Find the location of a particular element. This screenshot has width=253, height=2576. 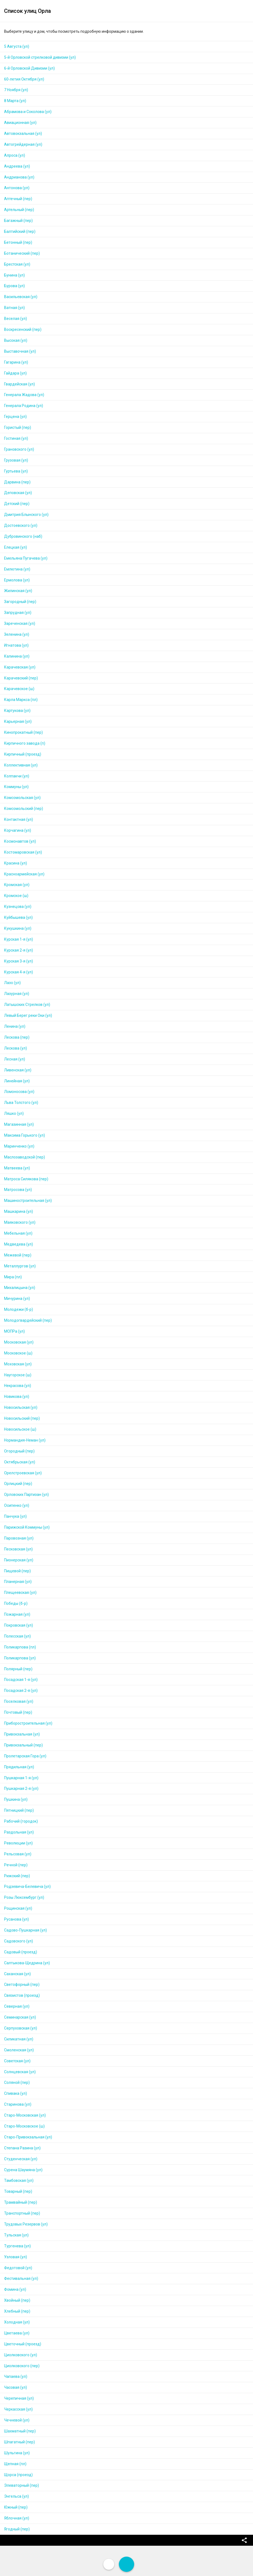

Брестская (ул) is located at coordinates (17, 264).